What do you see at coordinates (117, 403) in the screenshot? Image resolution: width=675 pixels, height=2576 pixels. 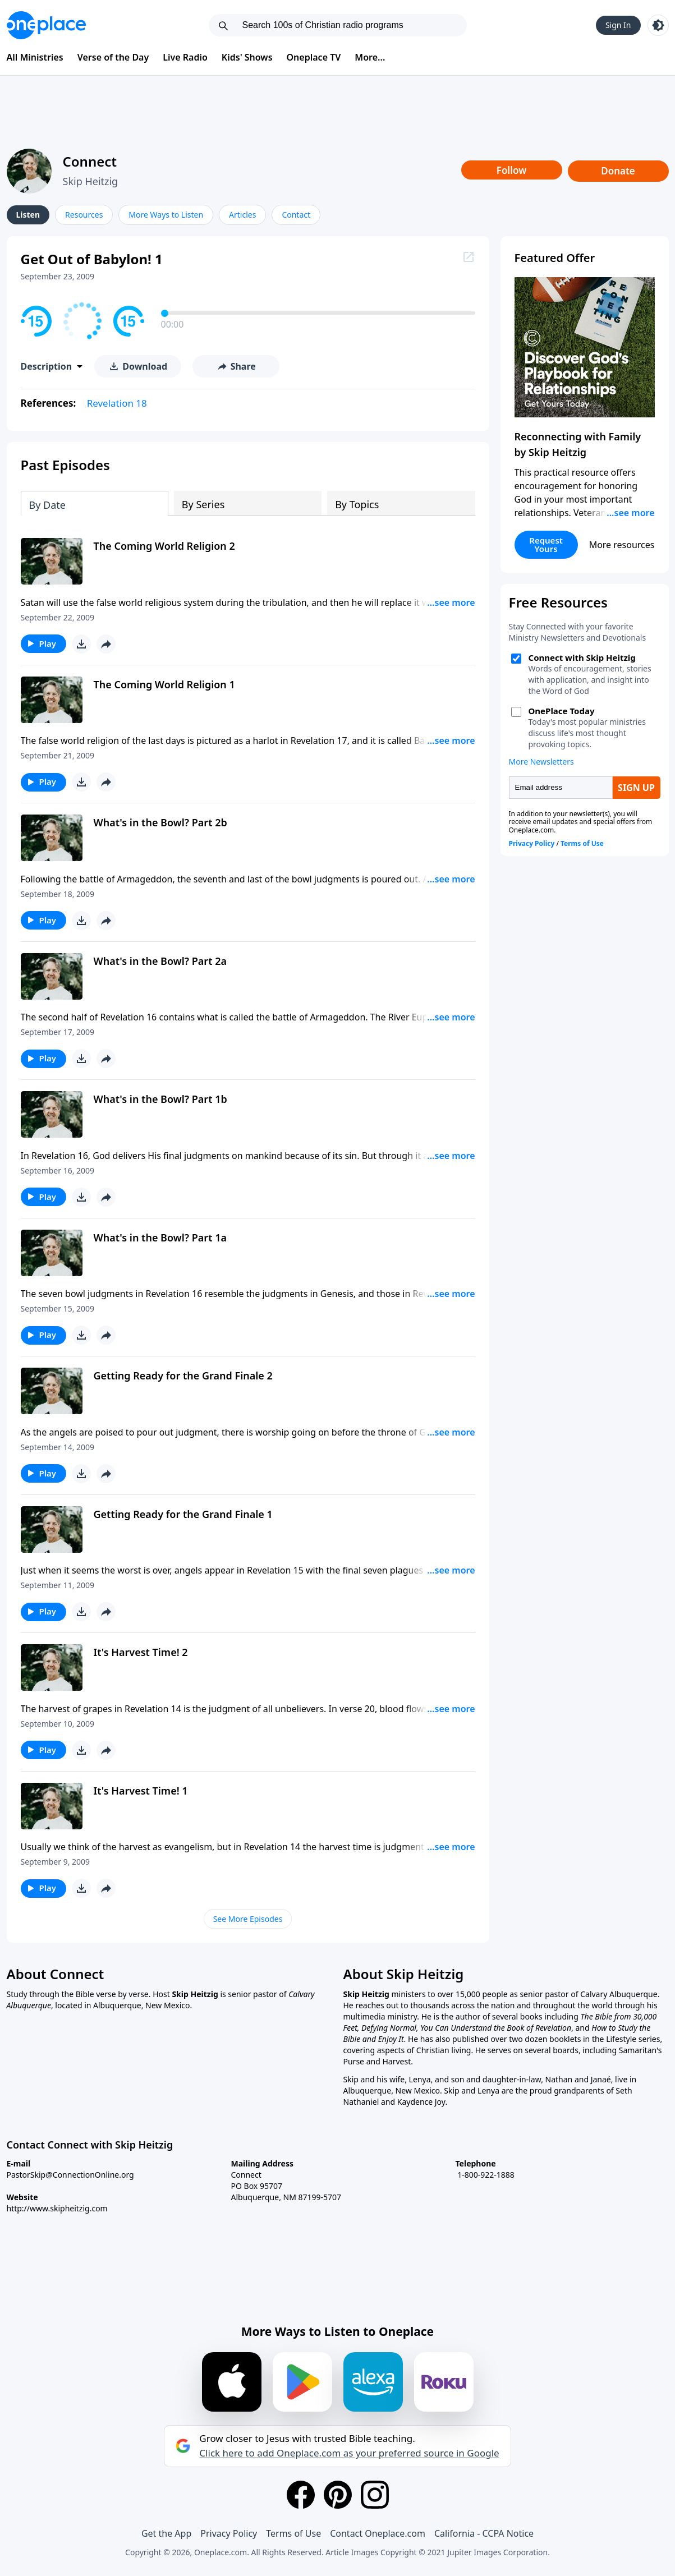 I see `Revelation 18` at bounding box center [117, 403].